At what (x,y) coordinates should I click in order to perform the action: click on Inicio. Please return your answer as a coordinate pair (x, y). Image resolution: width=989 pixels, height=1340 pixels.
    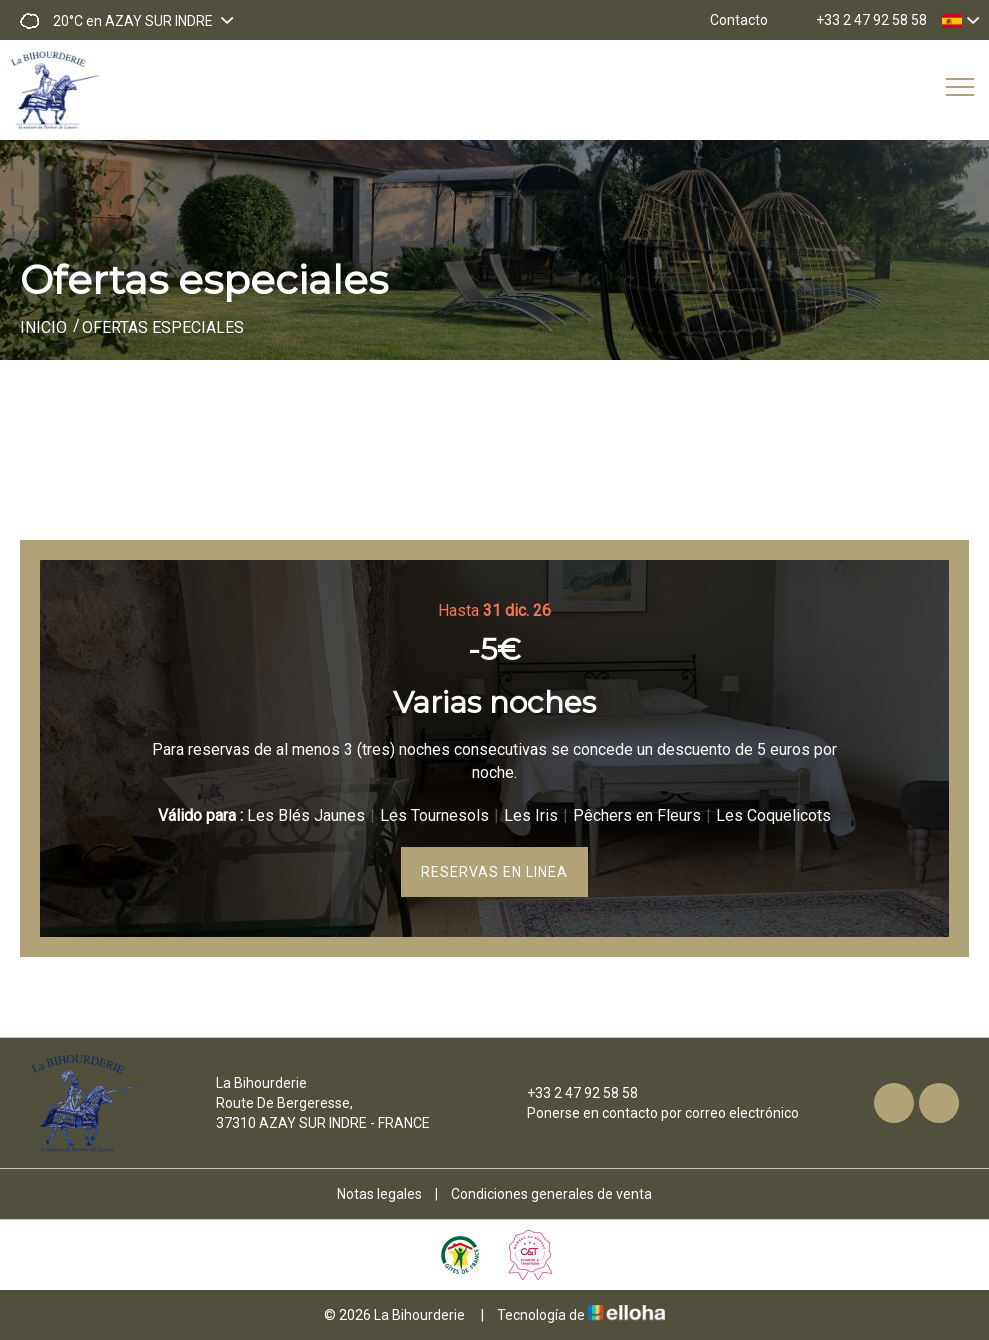
    Looking at the image, I should click on (43, 327).